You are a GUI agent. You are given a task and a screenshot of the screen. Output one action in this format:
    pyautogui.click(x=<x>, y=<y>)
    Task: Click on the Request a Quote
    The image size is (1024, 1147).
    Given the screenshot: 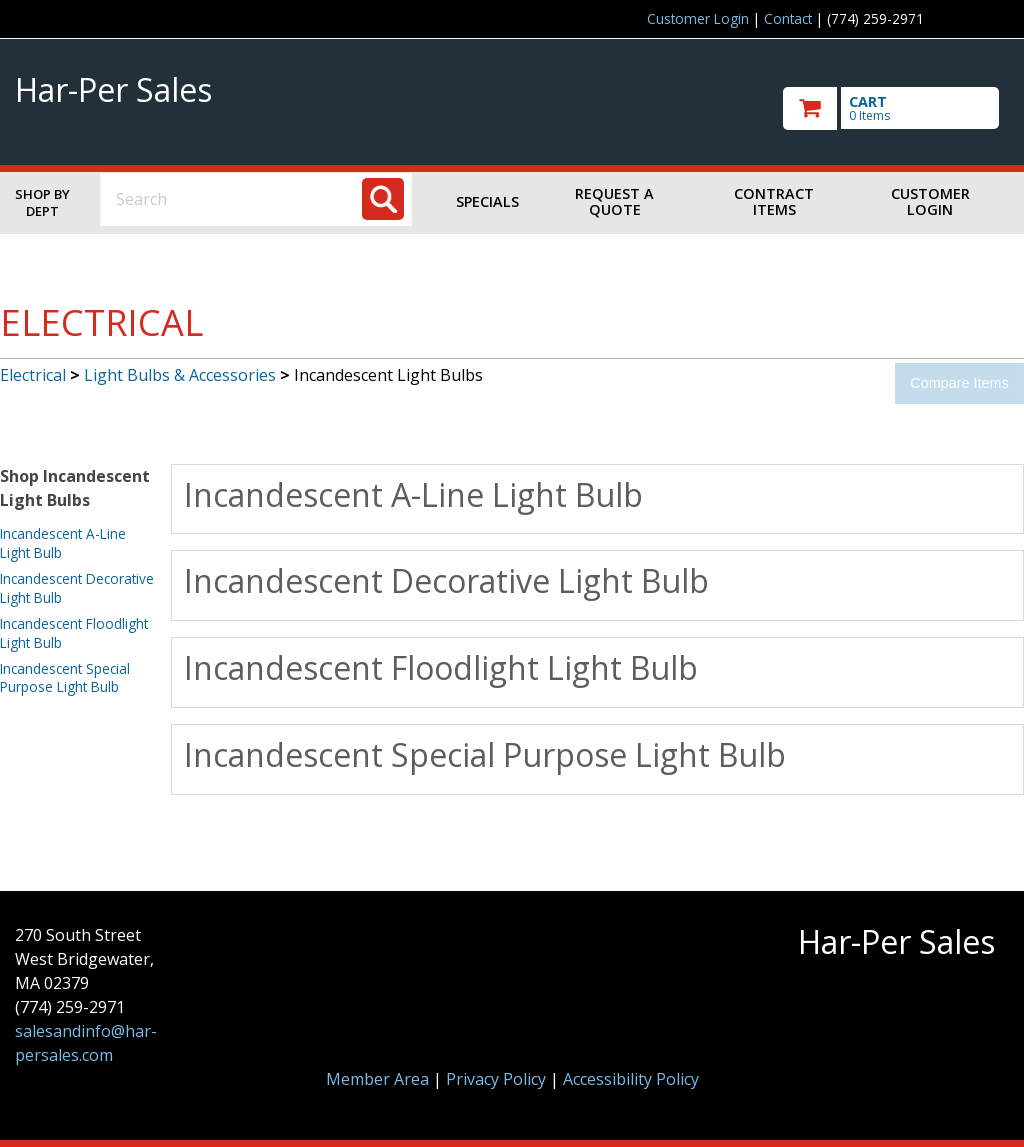 What is the action you would take?
    pyautogui.click(x=614, y=201)
    